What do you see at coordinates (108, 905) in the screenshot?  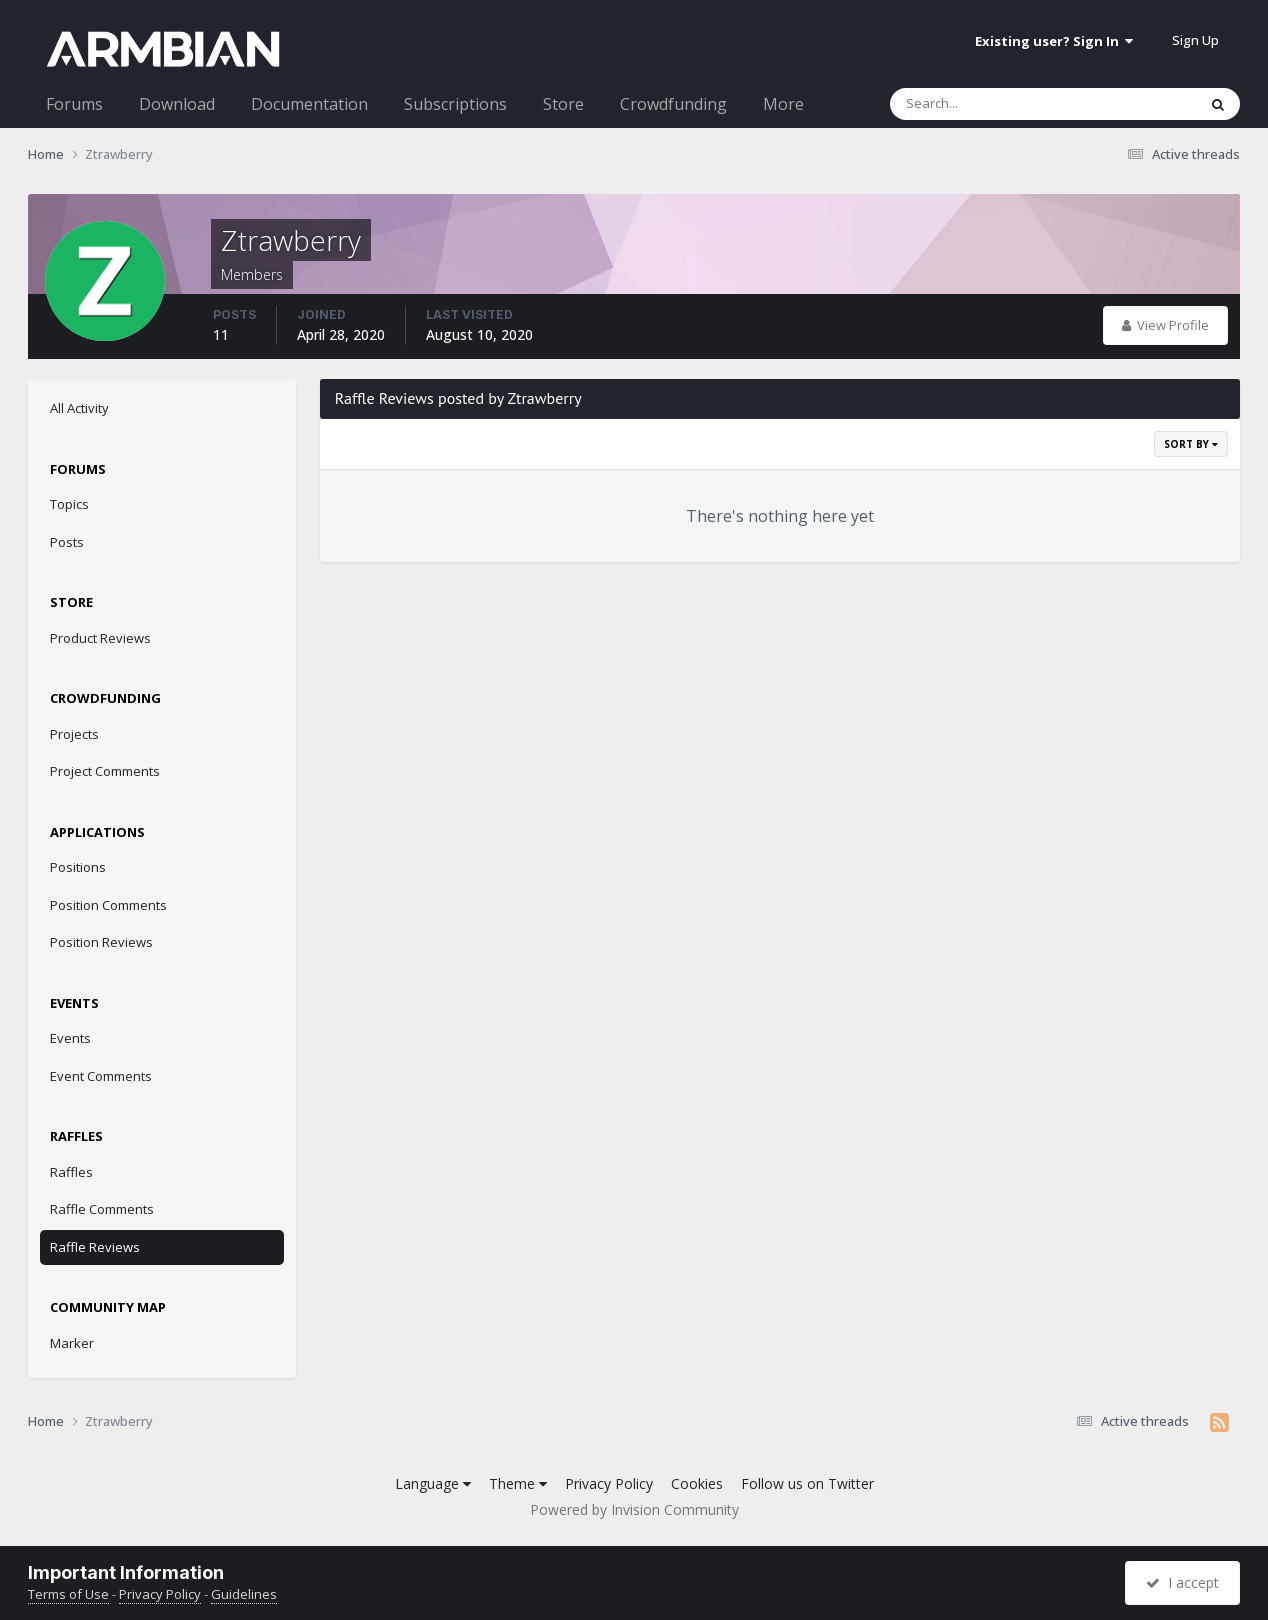 I see `Position Comments` at bounding box center [108, 905].